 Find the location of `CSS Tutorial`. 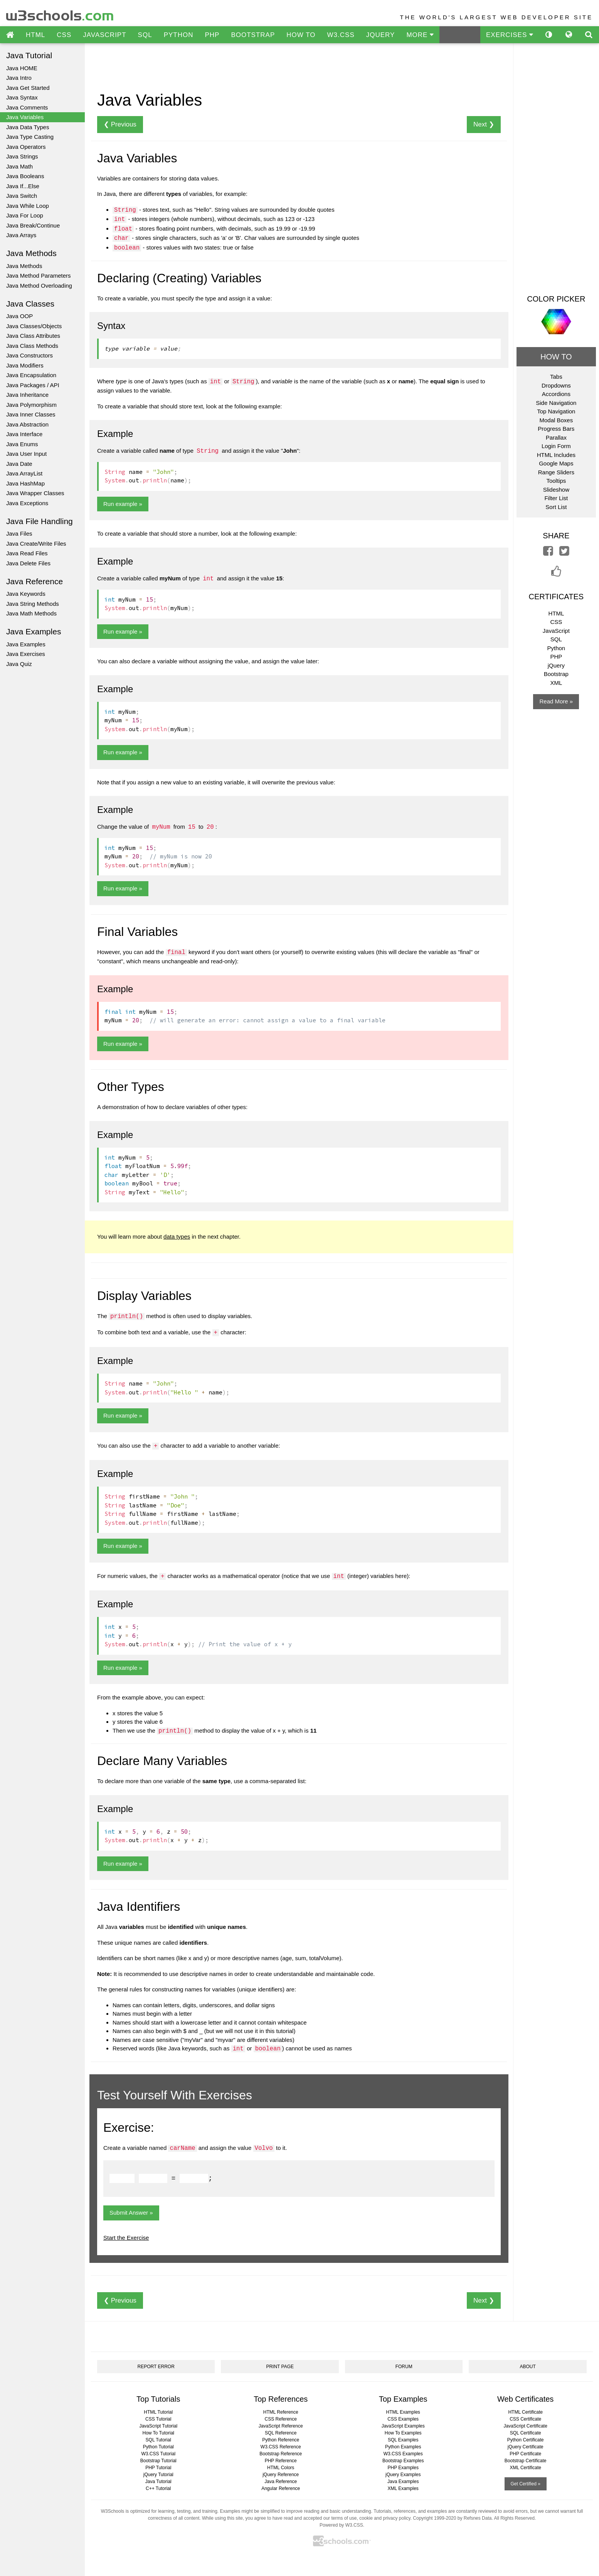

CSS Tutorial is located at coordinates (158, 2419).